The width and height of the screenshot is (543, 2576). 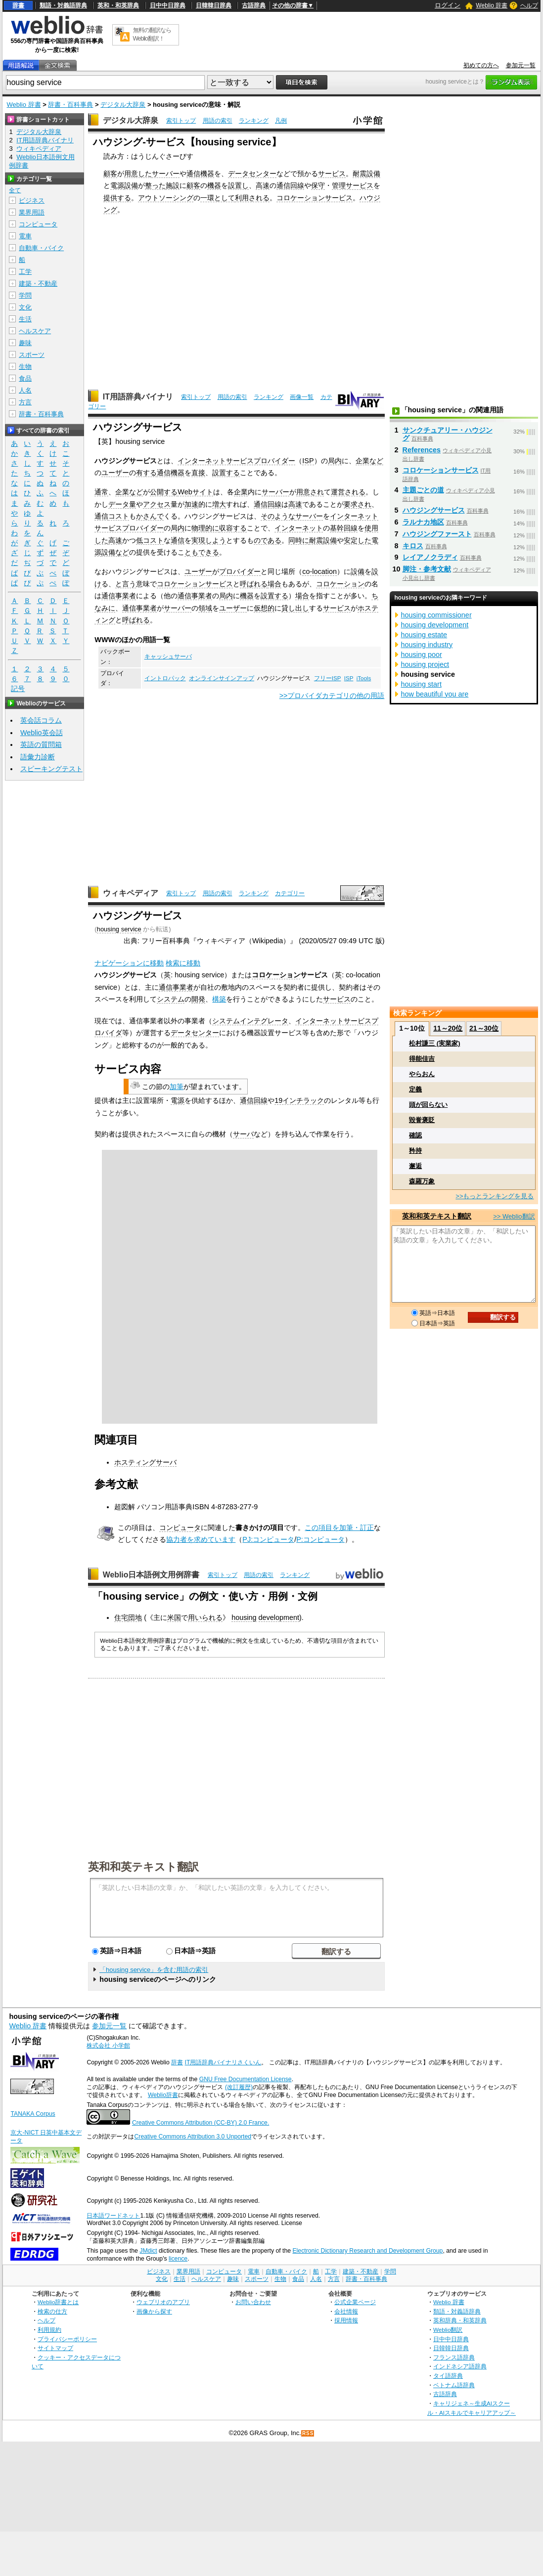 I want to click on かさんで, so click(x=150, y=516).